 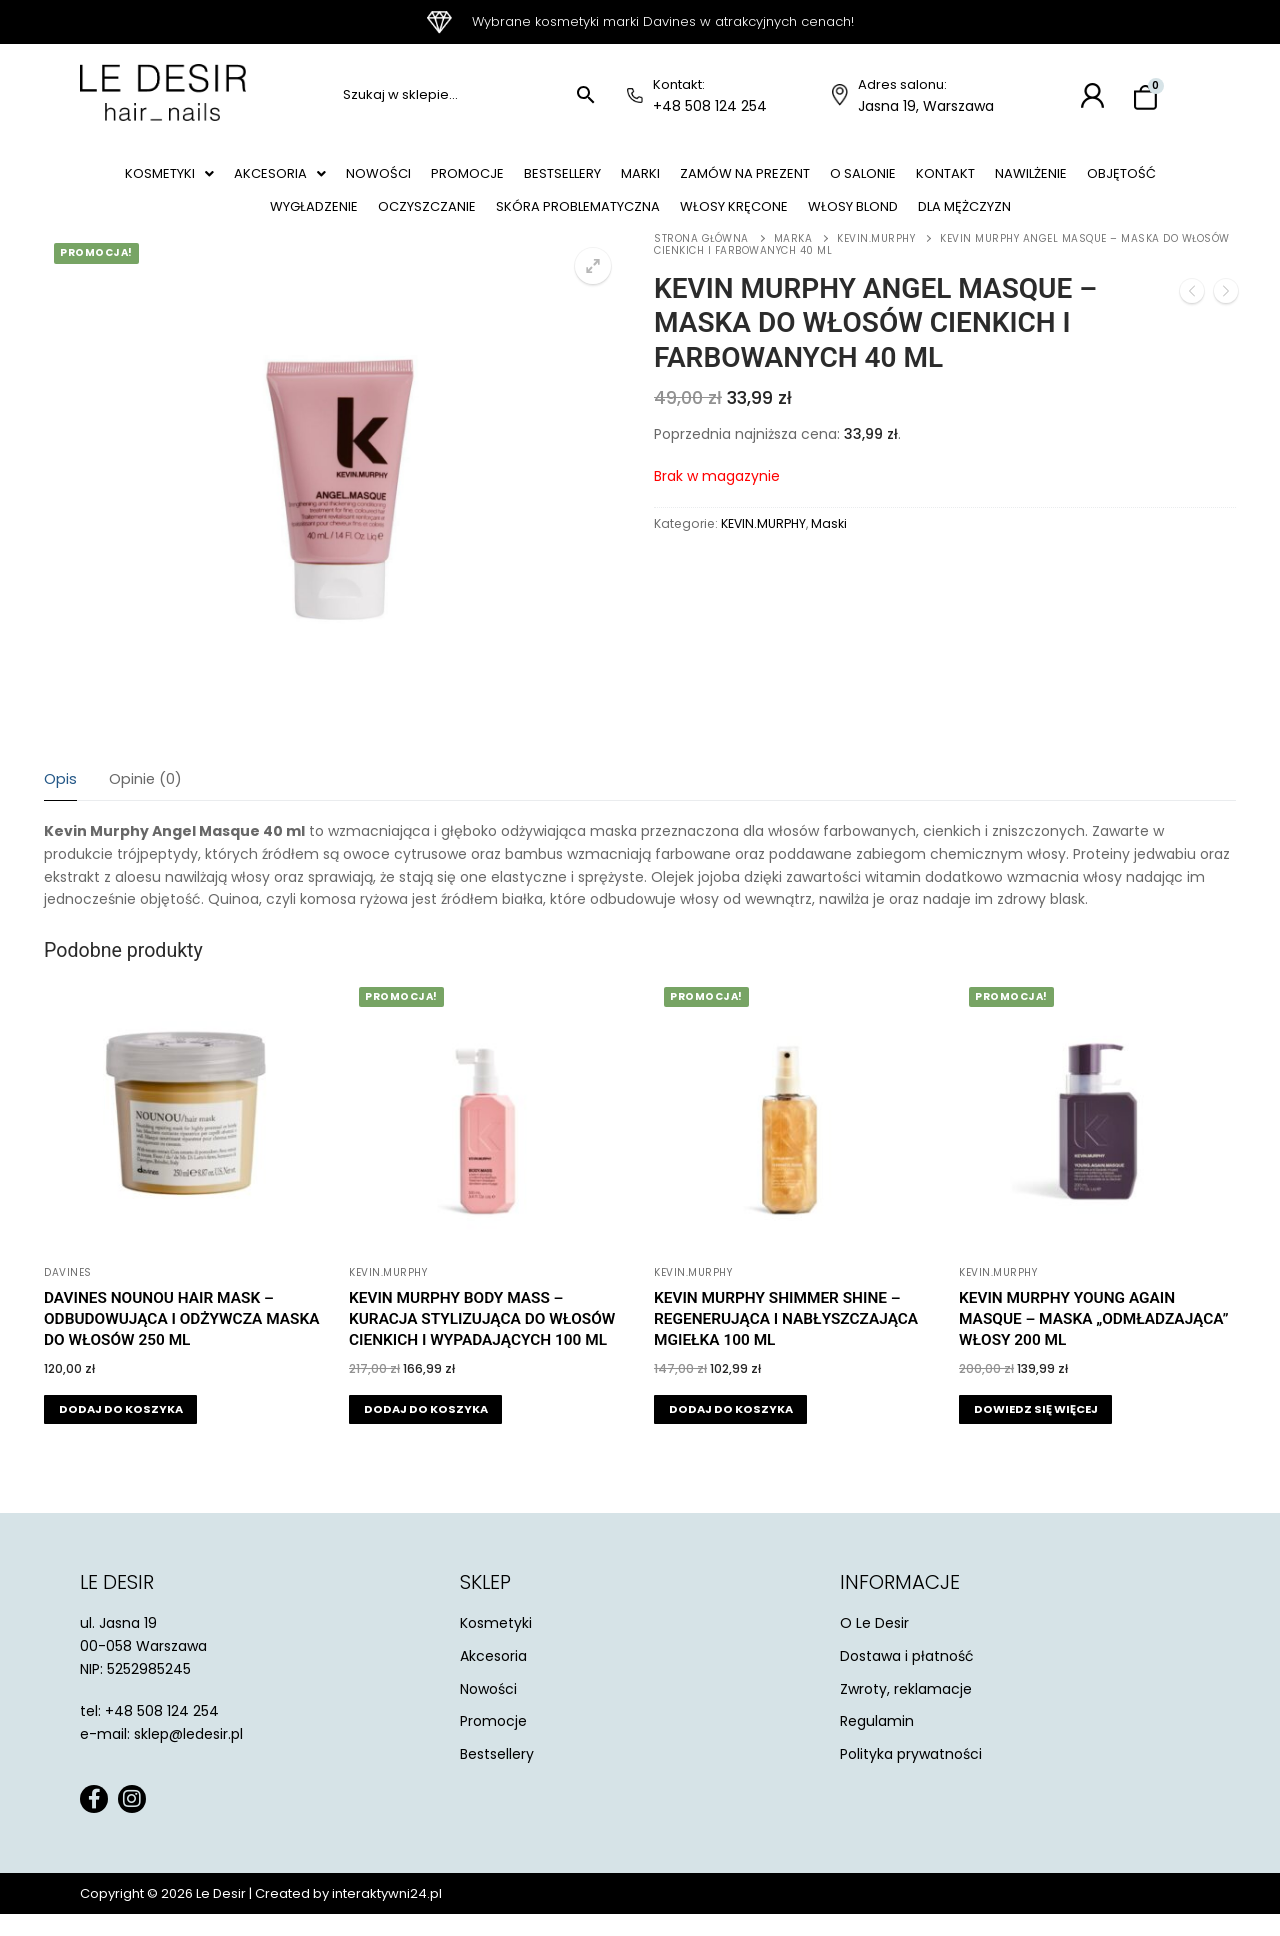 I want to click on Bestsellery, so click(x=601, y=179).